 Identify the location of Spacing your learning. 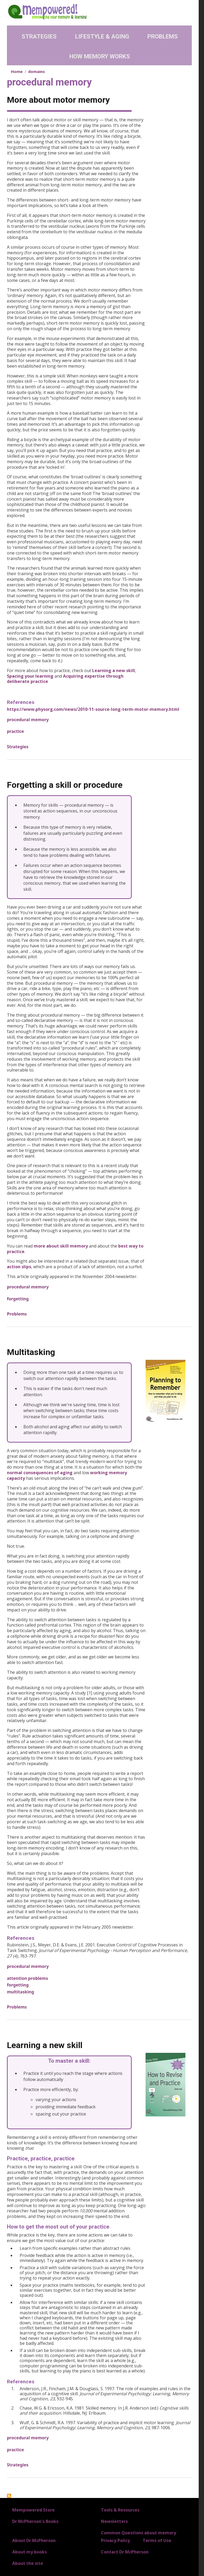
(30, 676).